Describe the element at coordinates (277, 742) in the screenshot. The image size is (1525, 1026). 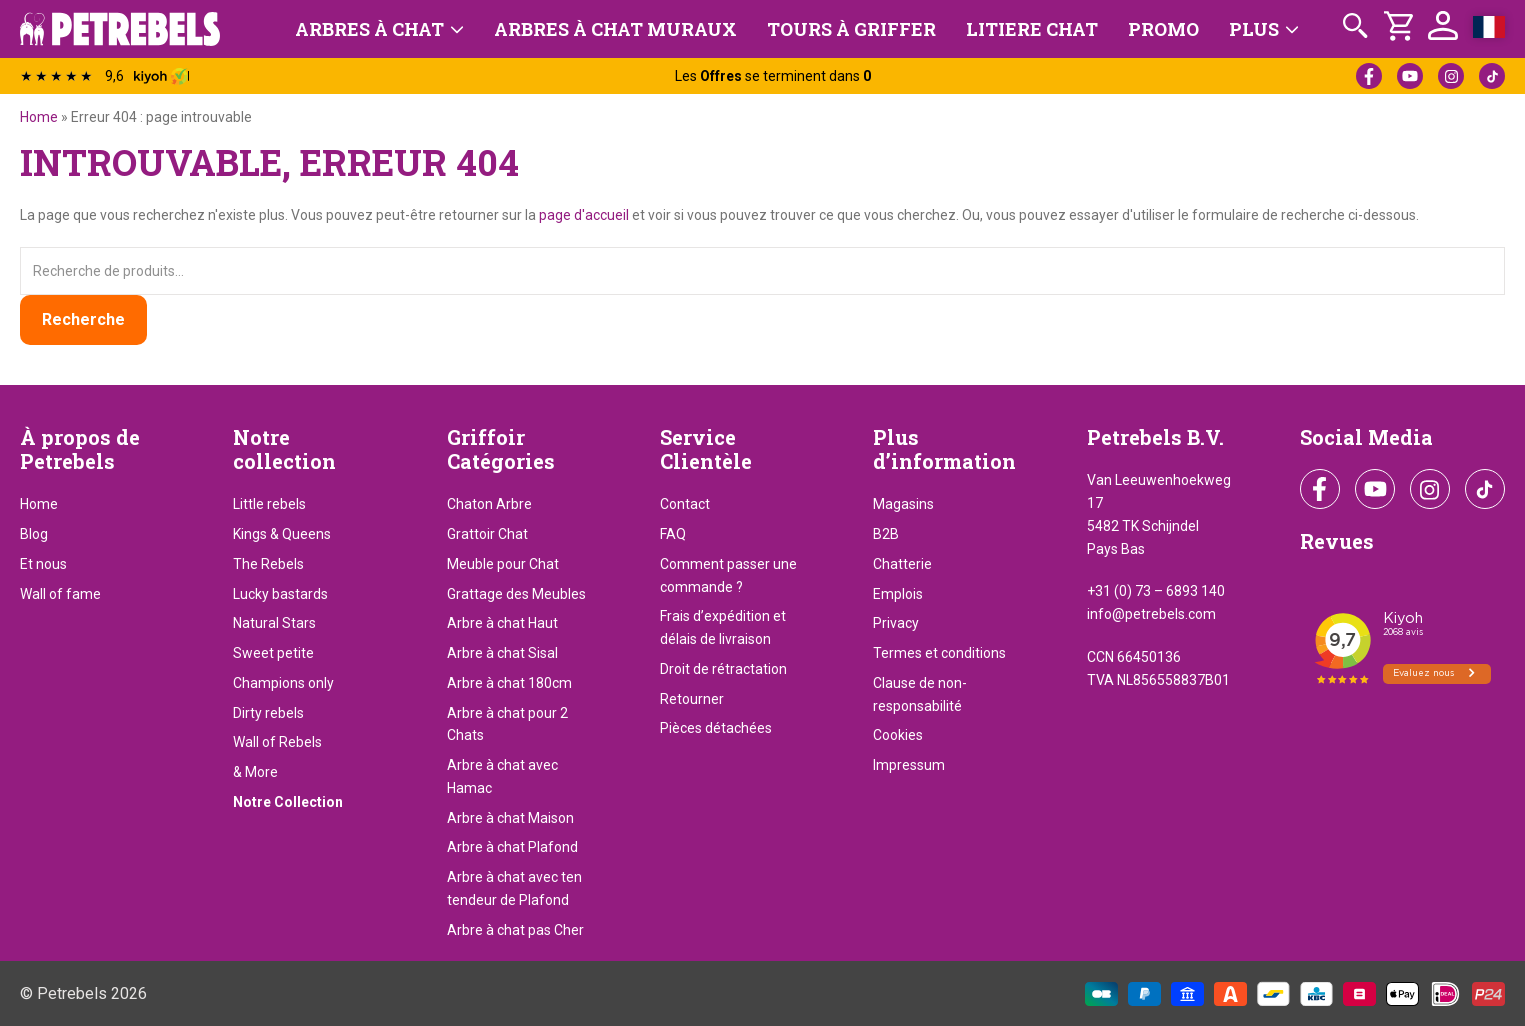
I see `Wall of Rebels` at that location.